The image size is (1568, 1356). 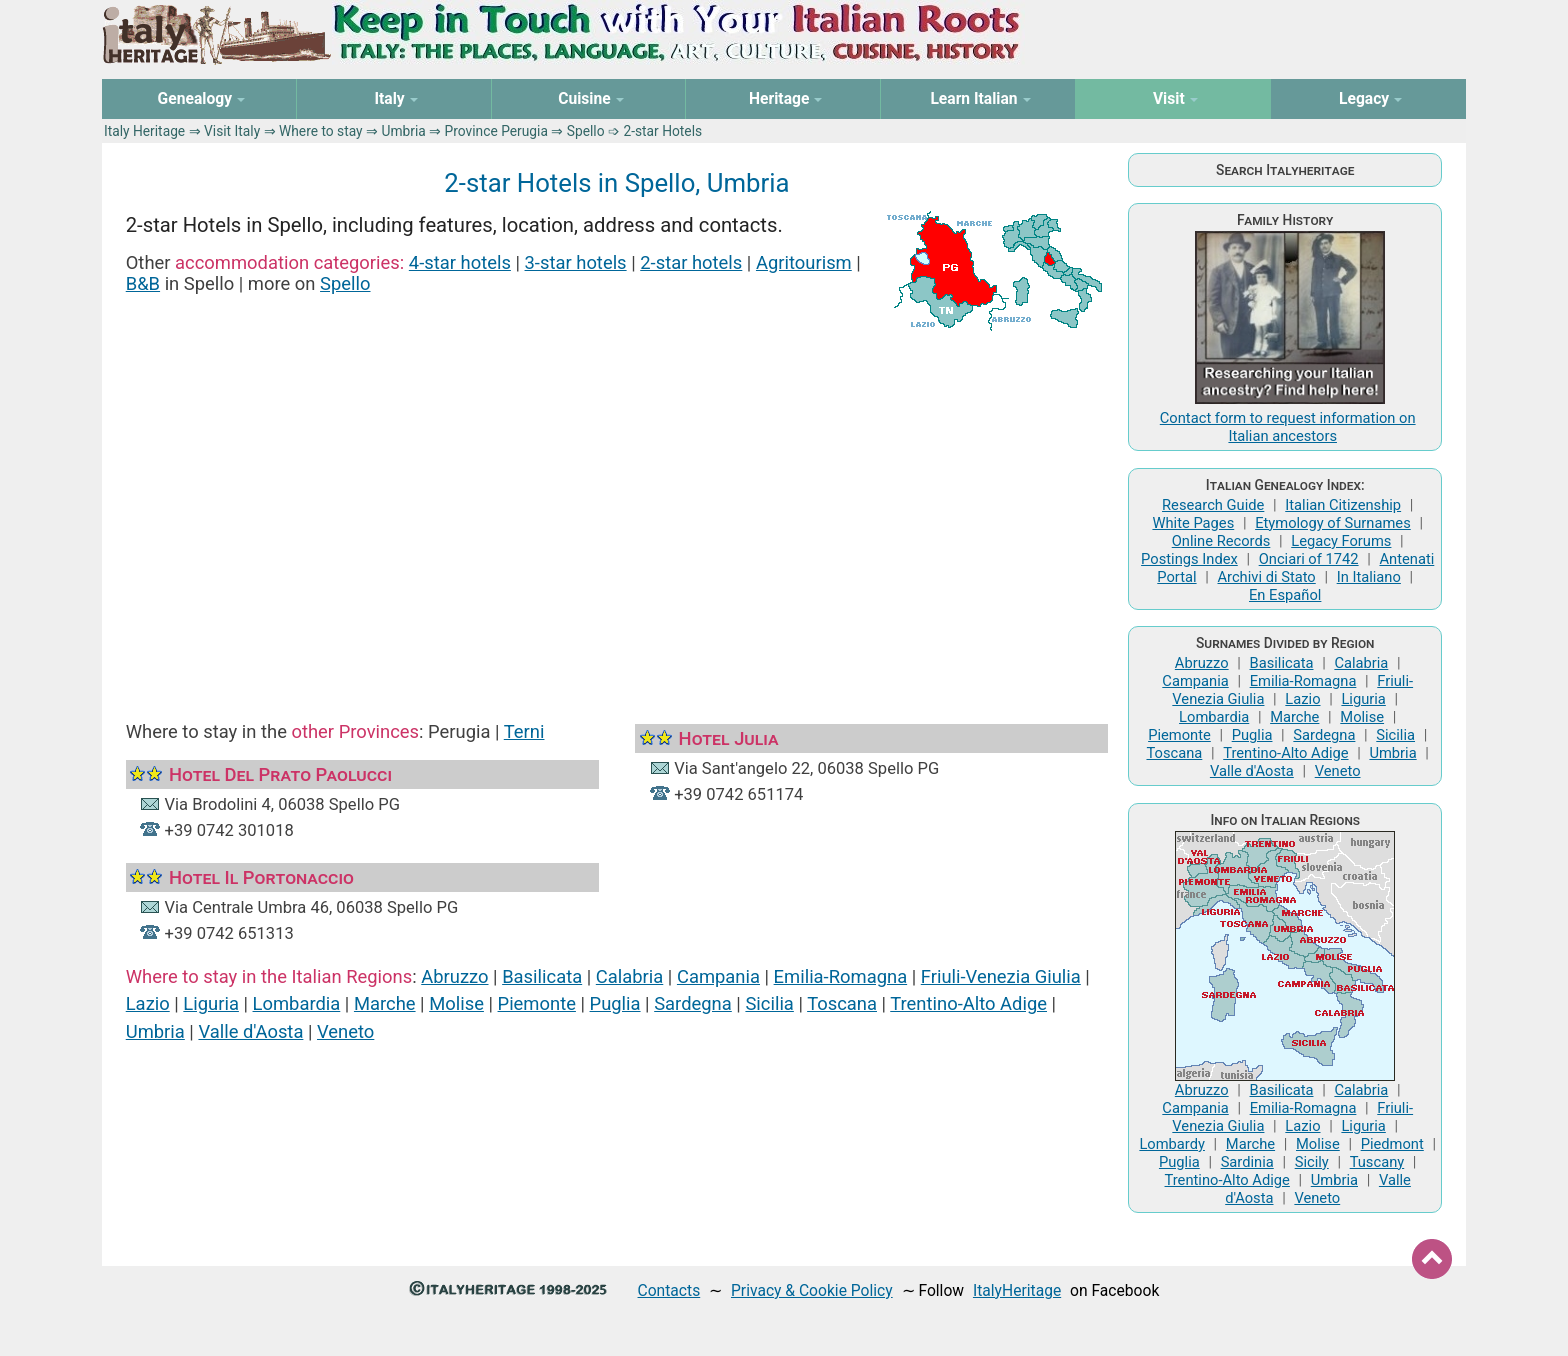 I want to click on Online Records, so click(x=1221, y=541).